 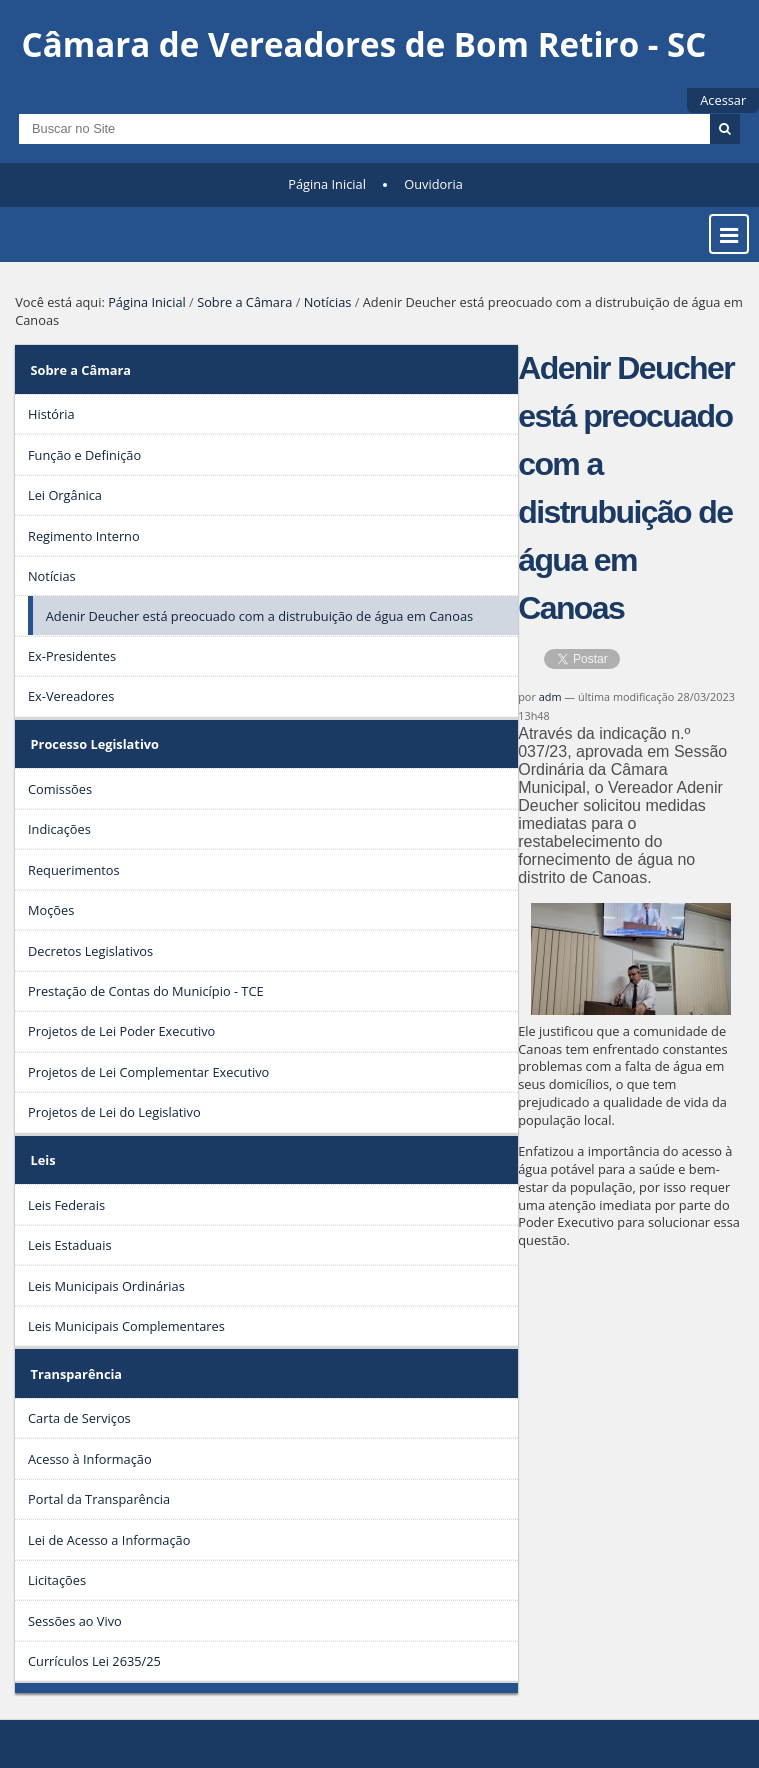 I want to click on Ouvidoria, so click(x=433, y=184).